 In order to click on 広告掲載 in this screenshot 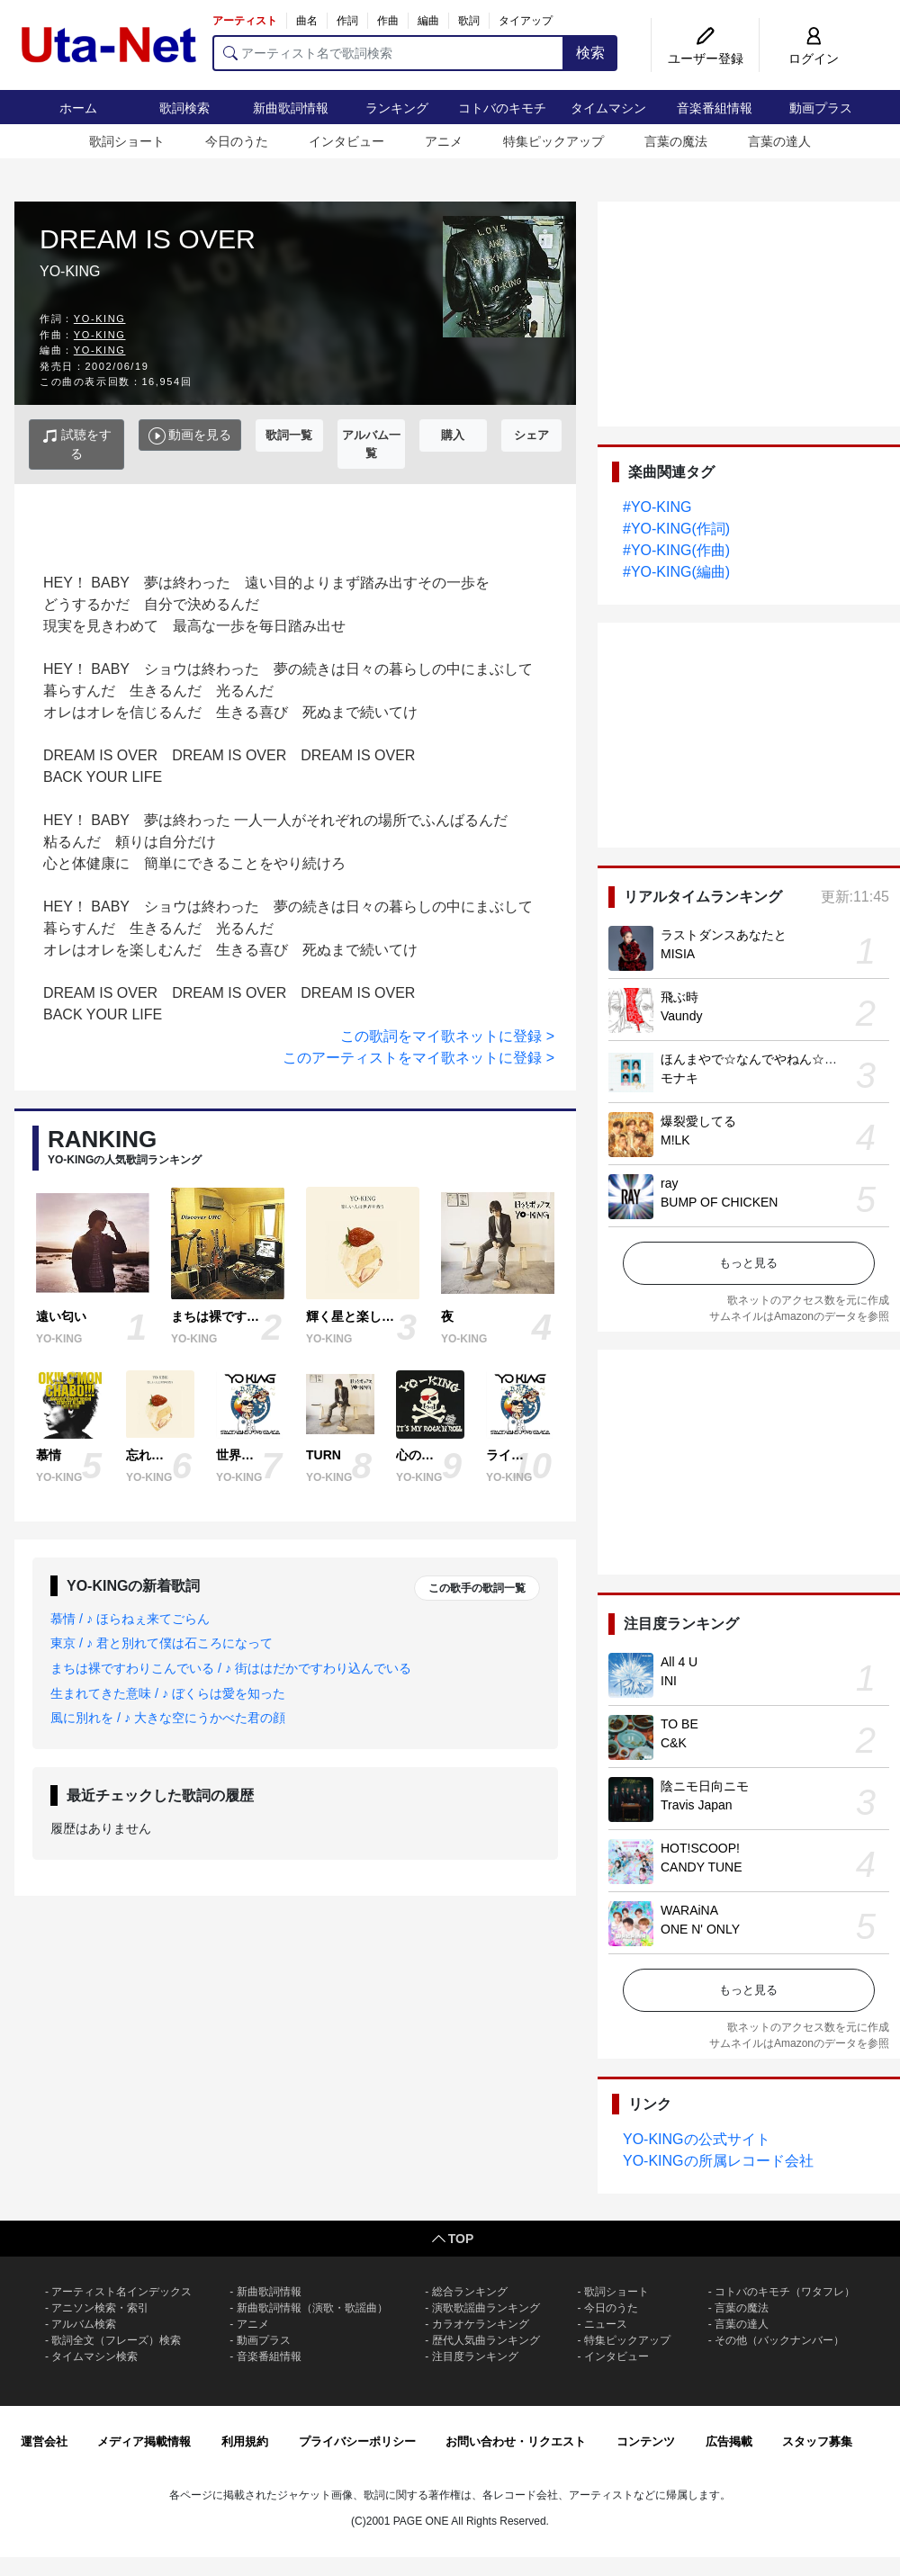, I will do `click(729, 2441)`.